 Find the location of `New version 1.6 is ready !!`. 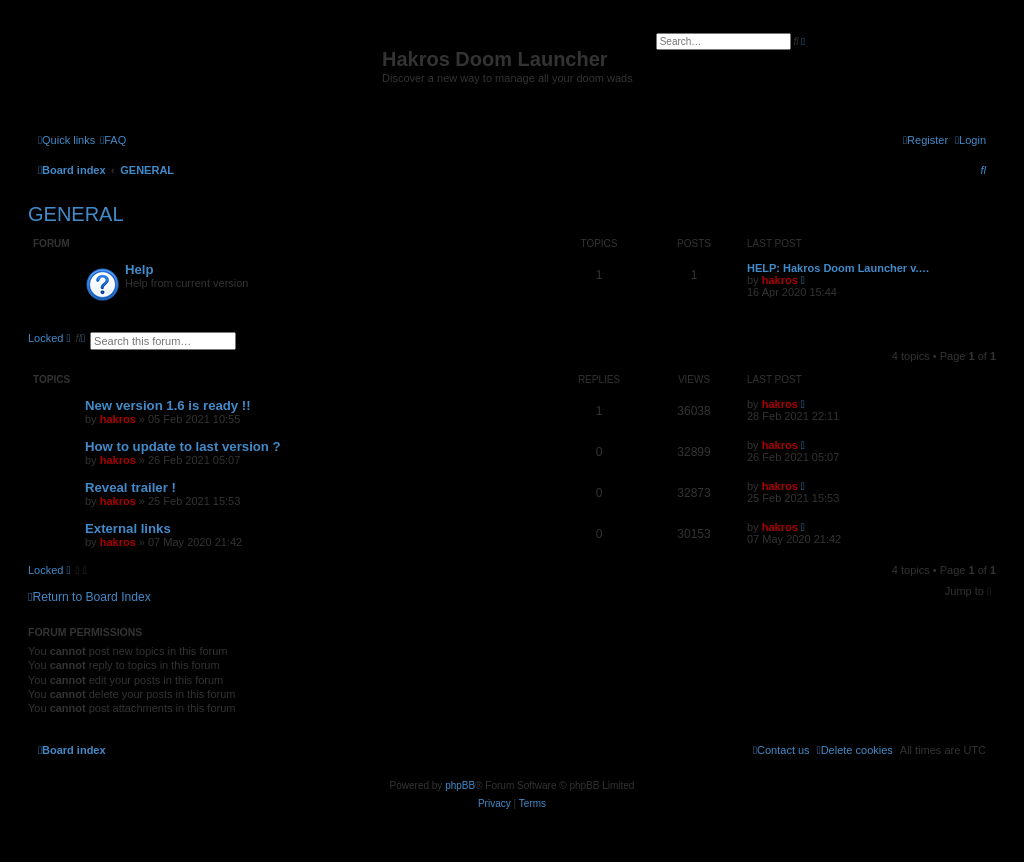

New version 1.6 is ready !! is located at coordinates (168, 405).